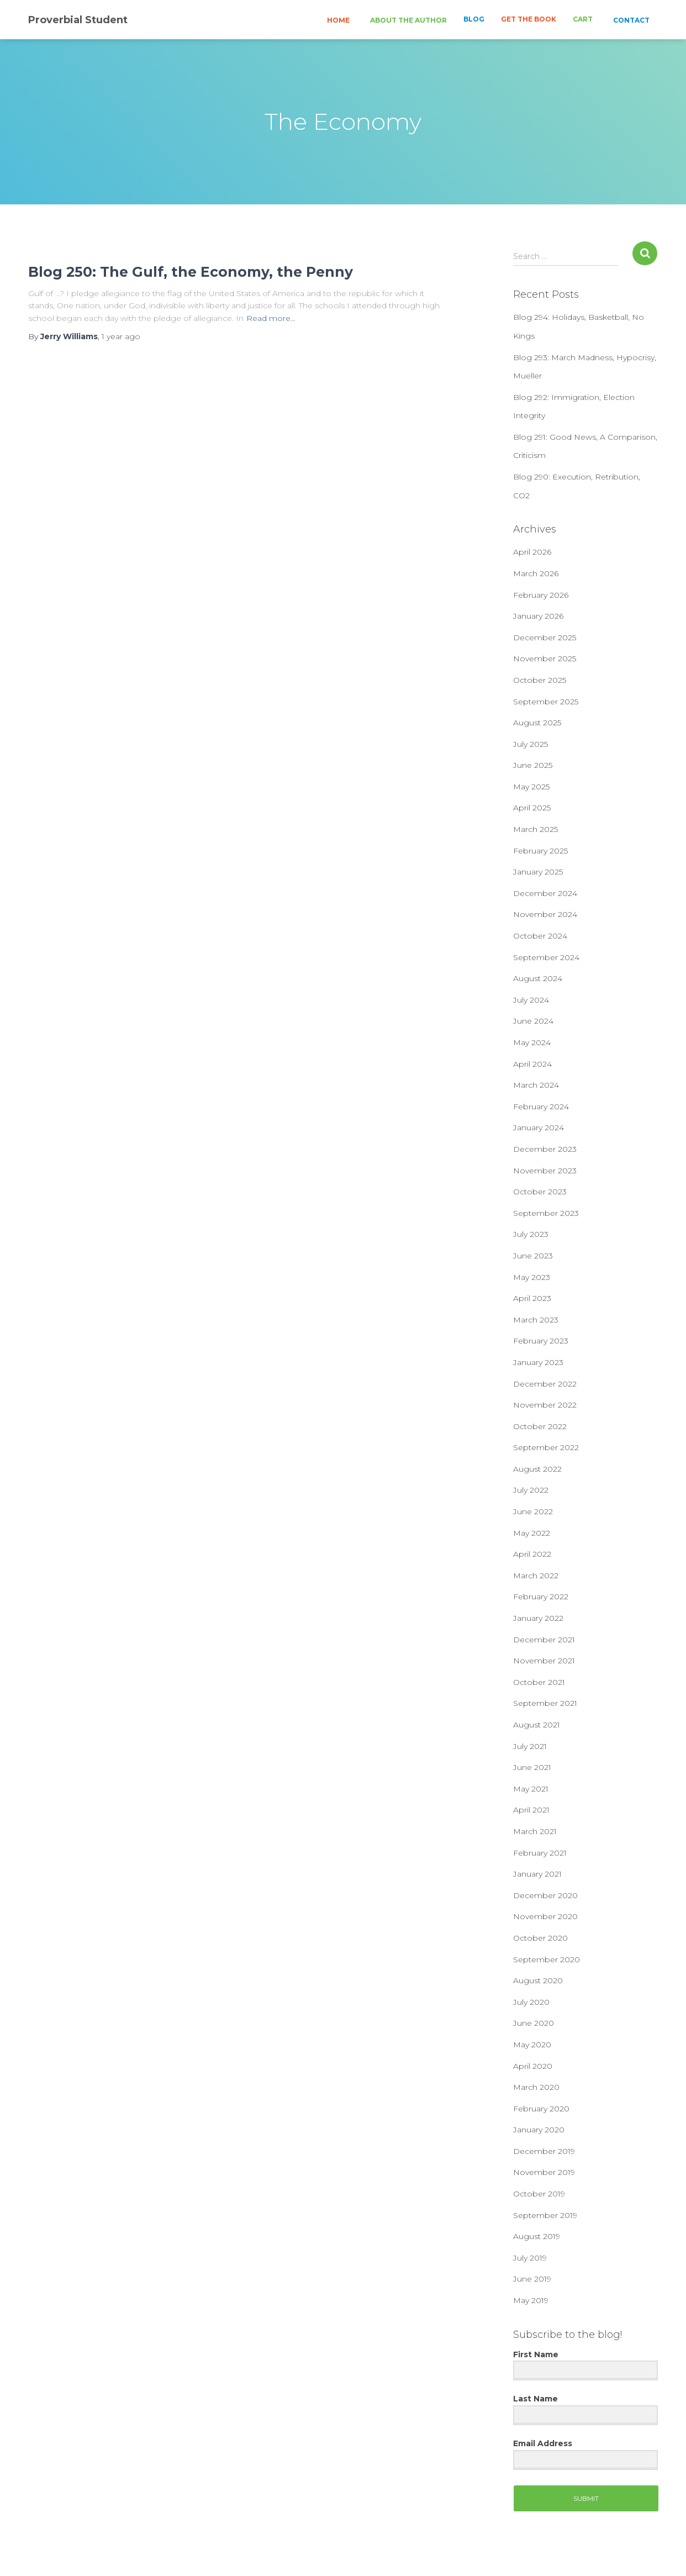 This screenshot has height=2576, width=686. What do you see at coordinates (190, 272) in the screenshot?
I see `Blog 250: The Gulf, the Economy, the Penny` at bounding box center [190, 272].